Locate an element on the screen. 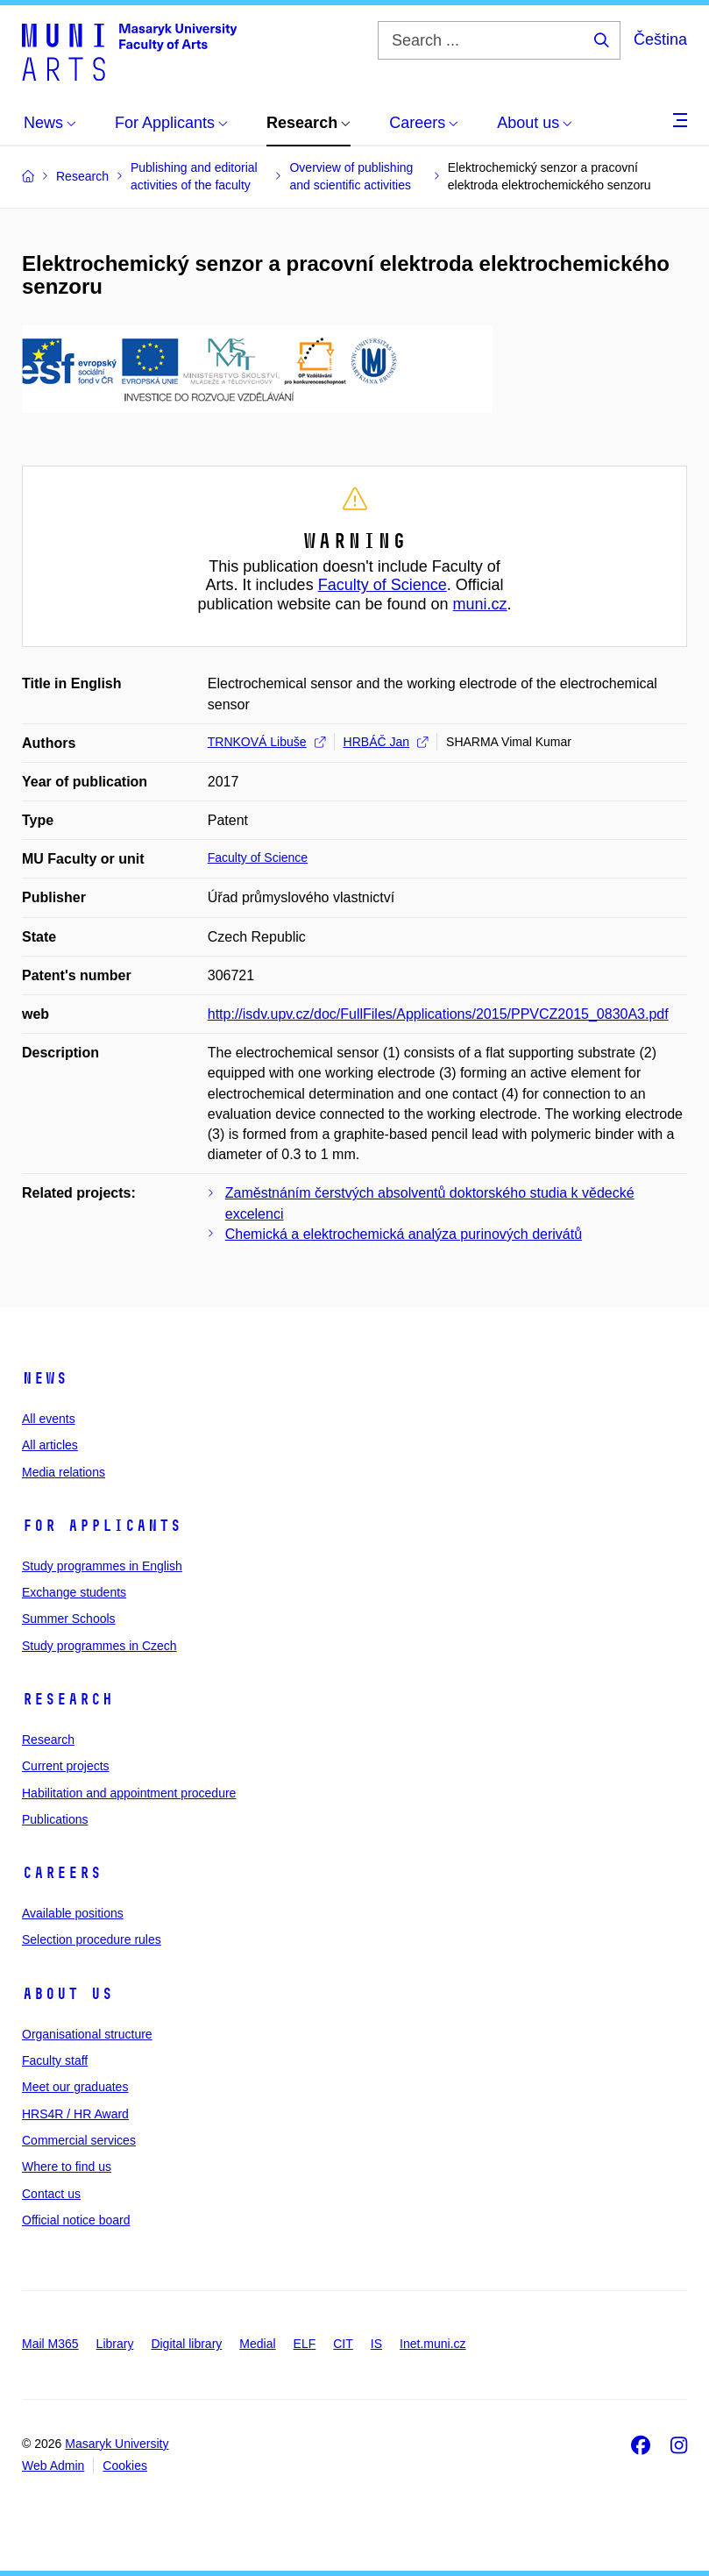  All events is located at coordinates (48, 1419).